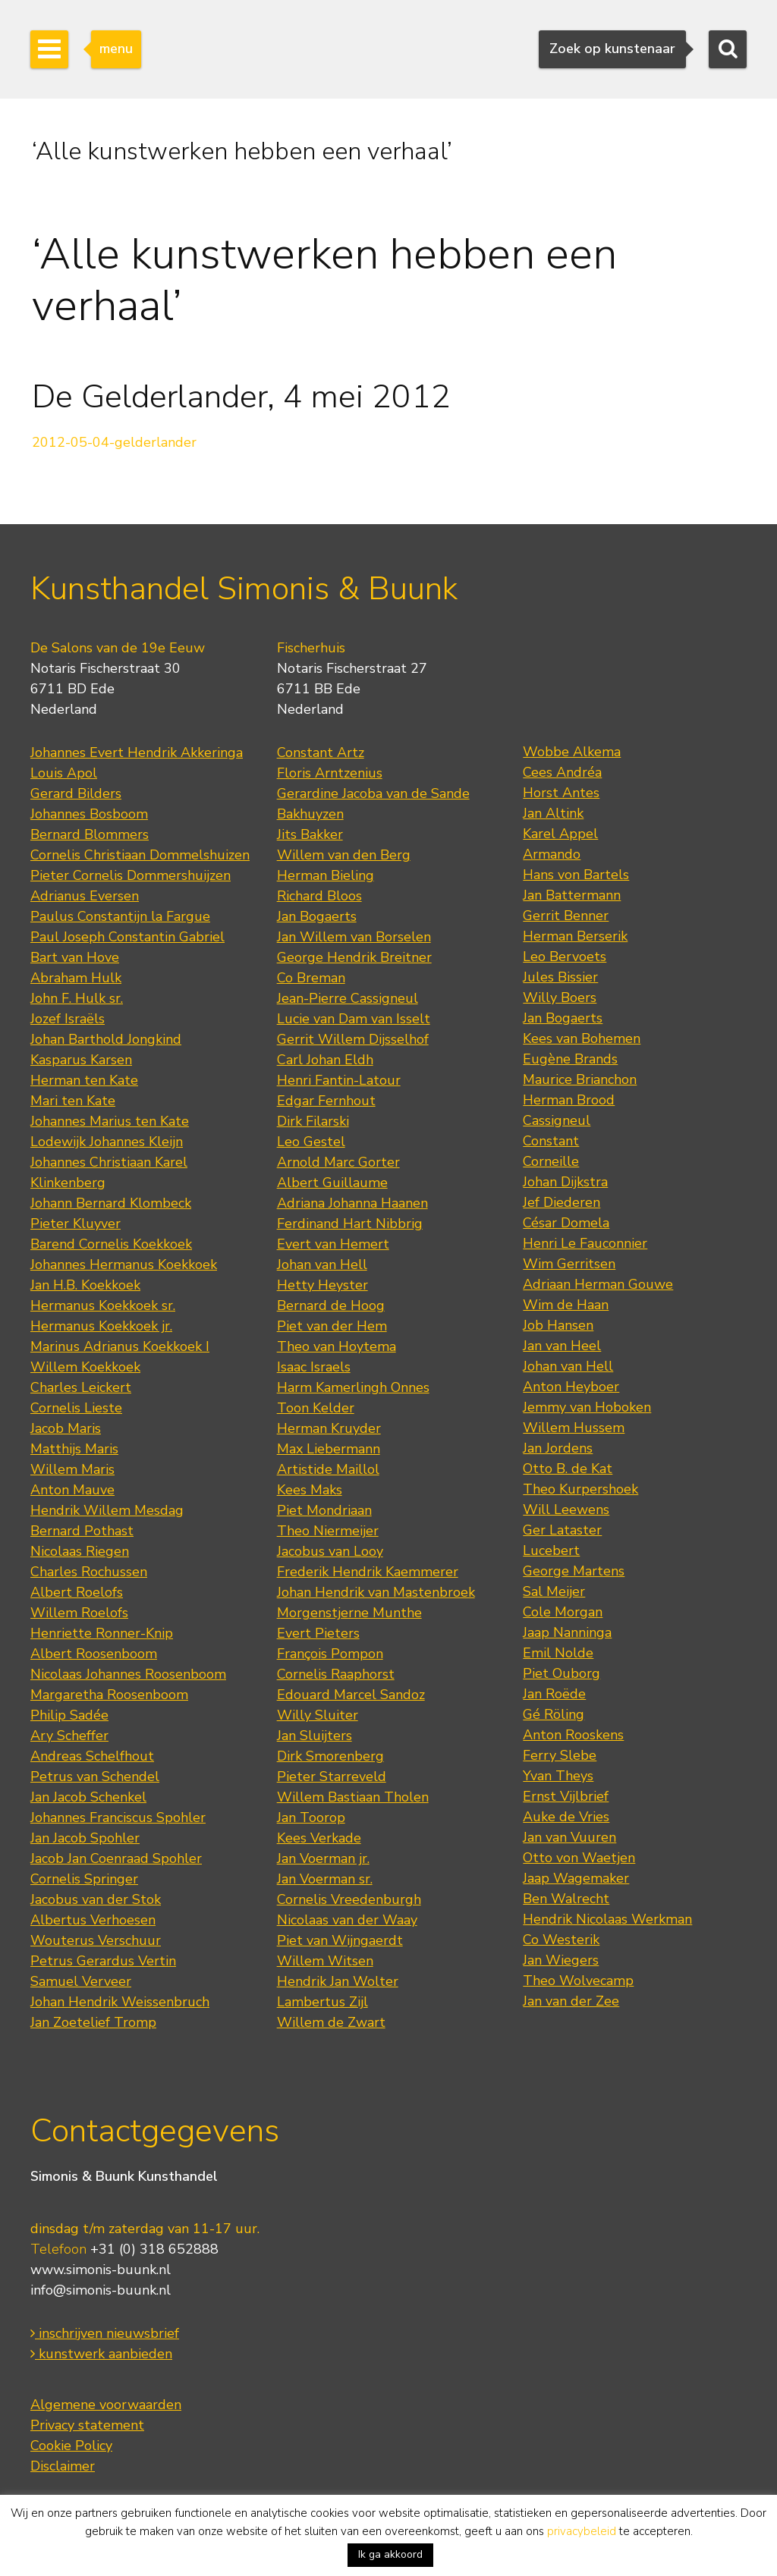 Image resolution: width=777 pixels, height=2576 pixels. Describe the element at coordinates (120, 916) in the screenshot. I see `Paulus Constantijn la Fargue` at that location.